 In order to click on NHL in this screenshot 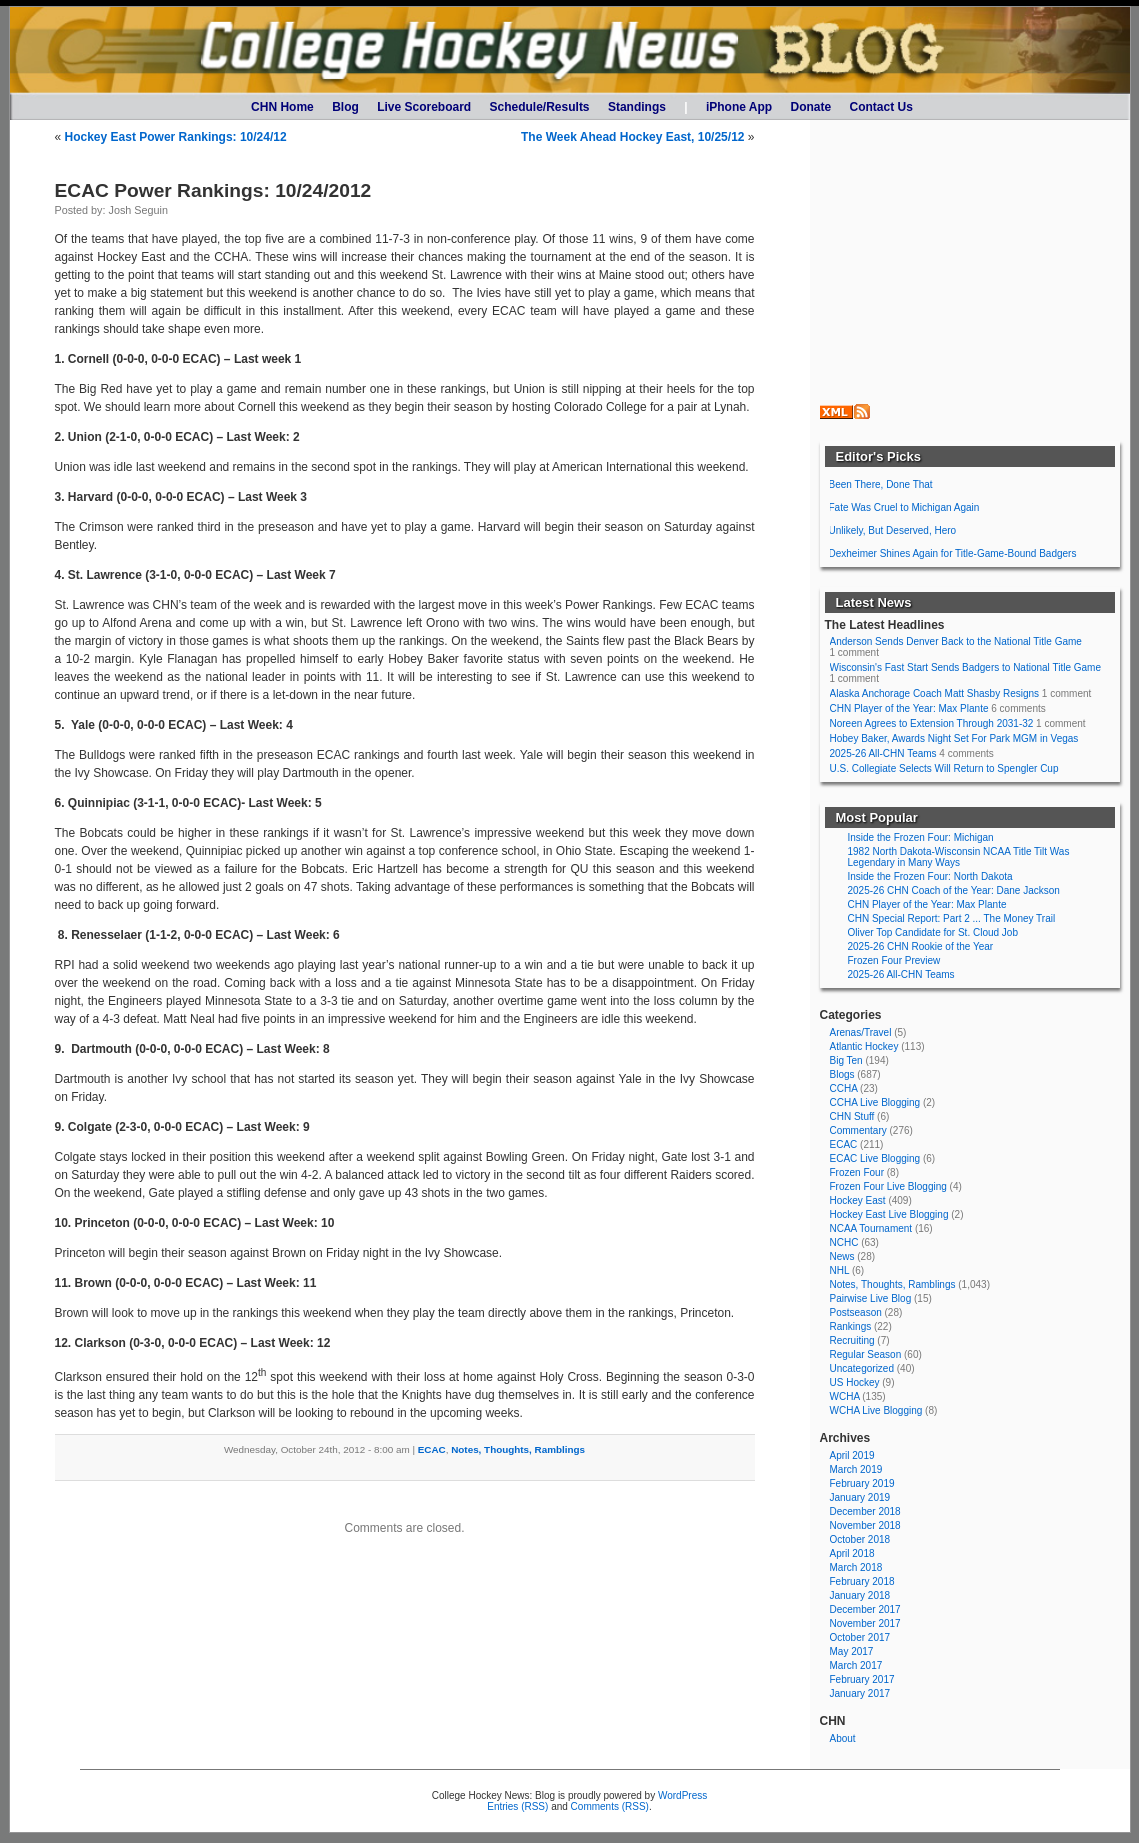, I will do `click(840, 1270)`.